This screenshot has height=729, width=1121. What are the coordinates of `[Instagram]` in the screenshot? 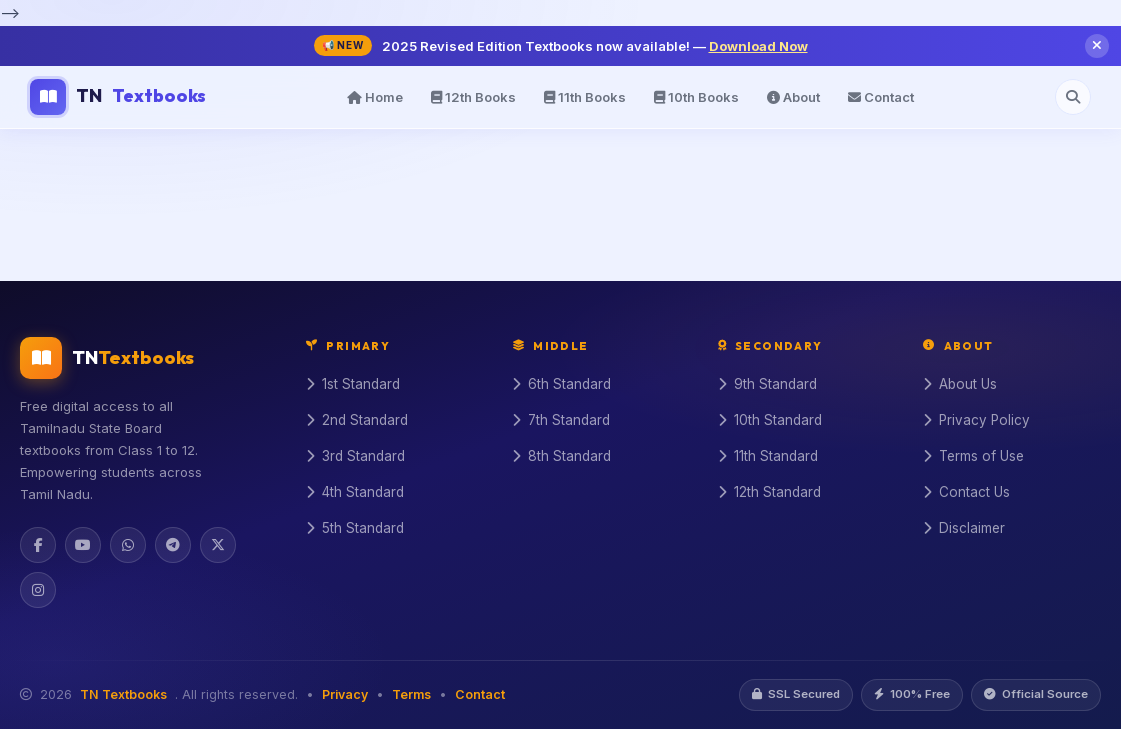 It's located at (38, 590).